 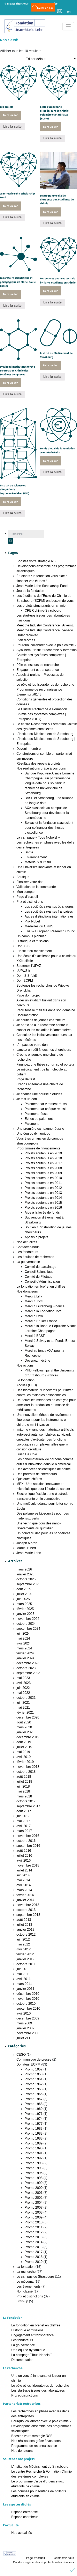 What do you see at coordinates (34, 2109) in the screenshot?
I see `Promo 1969` at bounding box center [34, 2109].